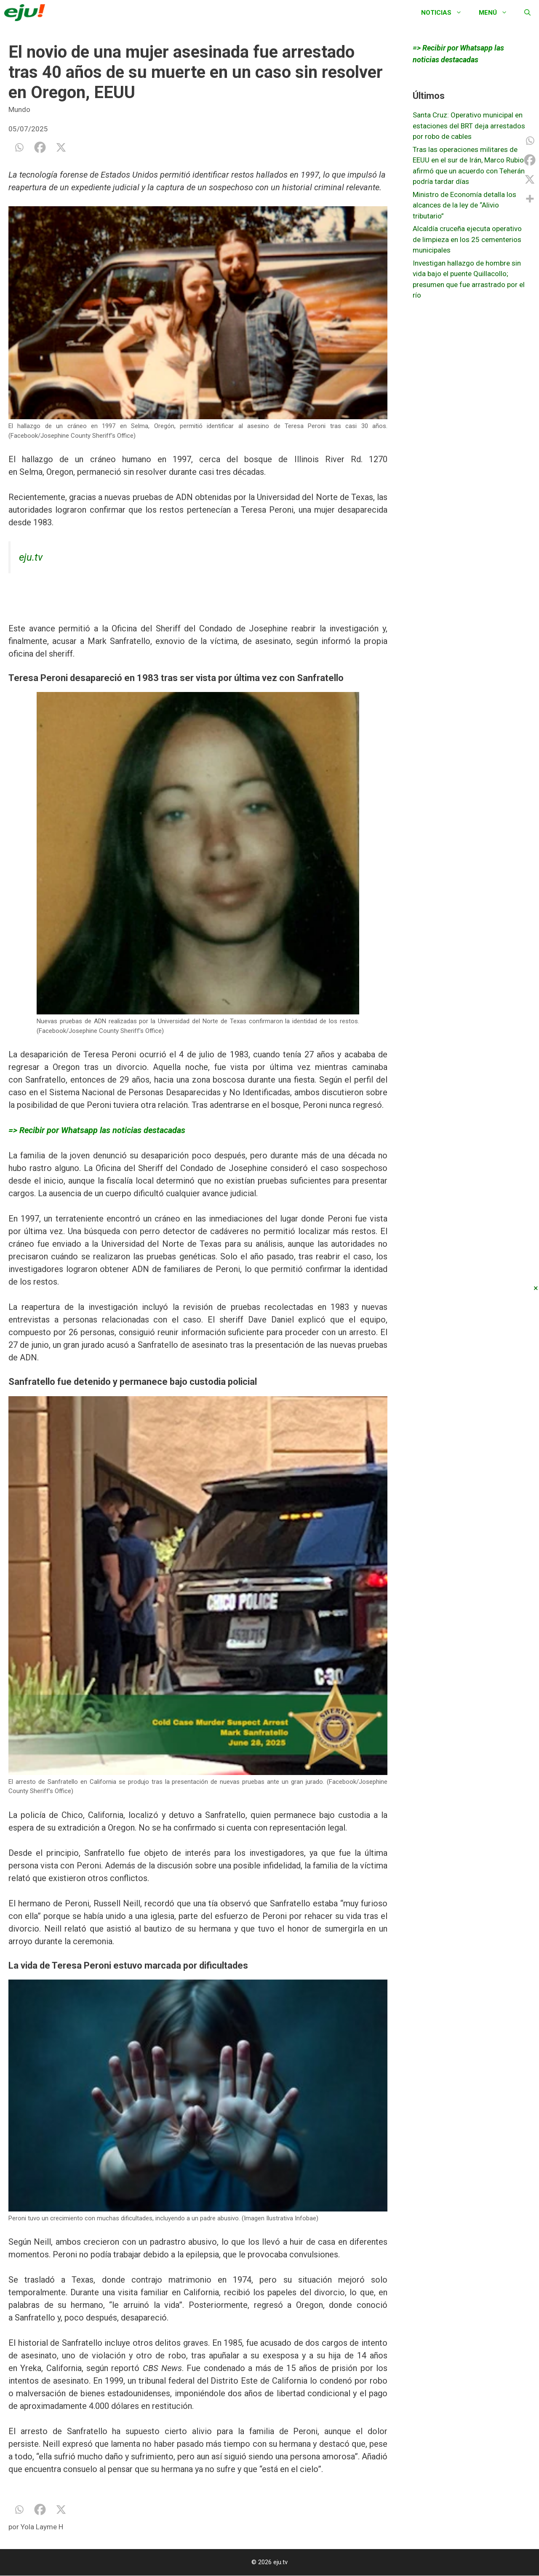 This screenshot has width=539, height=2576. What do you see at coordinates (445, 12) in the screenshot?
I see `Noticias` at bounding box center [445, 12].